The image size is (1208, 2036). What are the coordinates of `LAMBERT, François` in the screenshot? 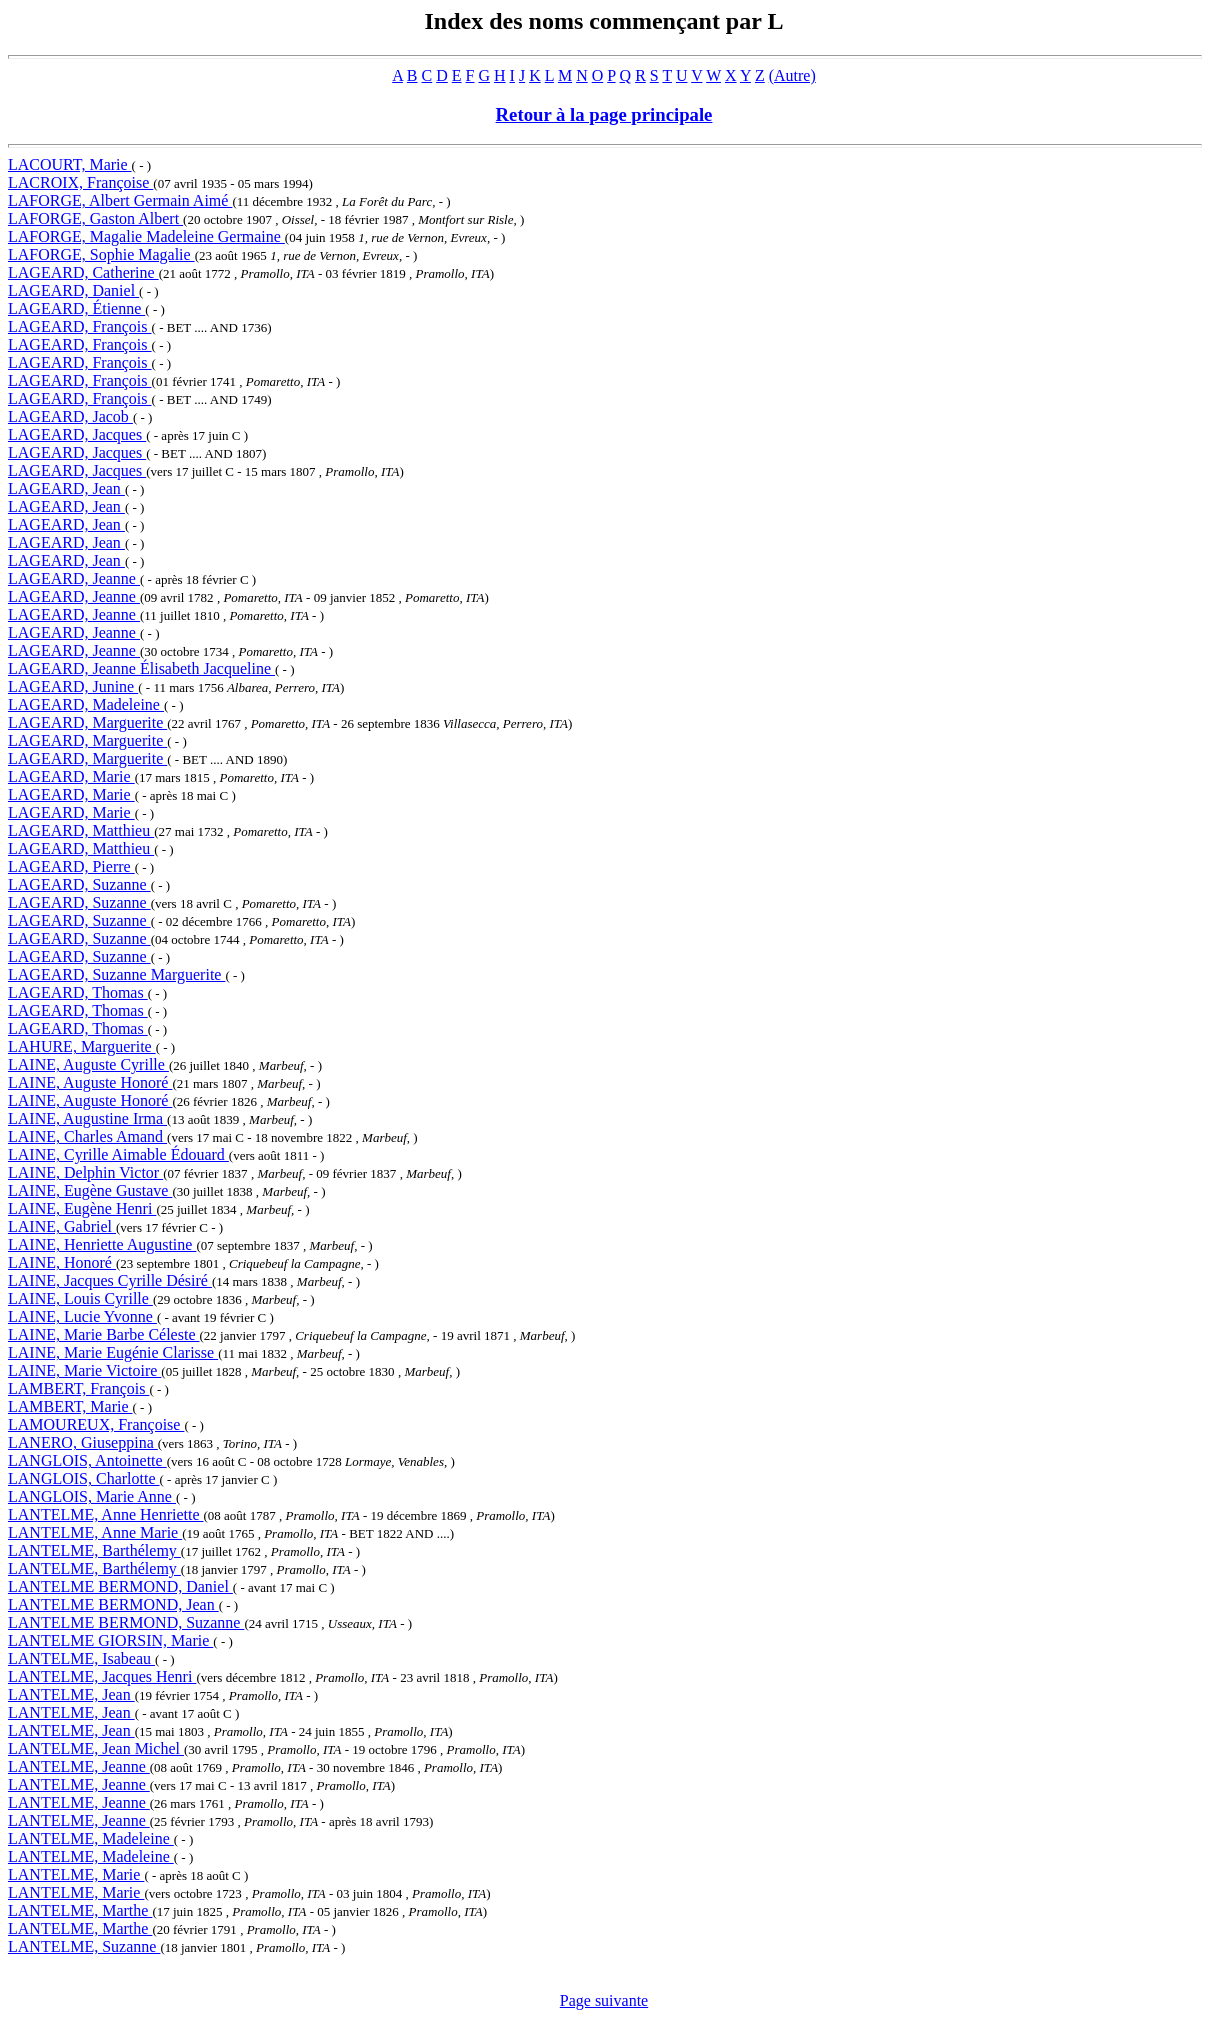 It's located at (78, 1388).